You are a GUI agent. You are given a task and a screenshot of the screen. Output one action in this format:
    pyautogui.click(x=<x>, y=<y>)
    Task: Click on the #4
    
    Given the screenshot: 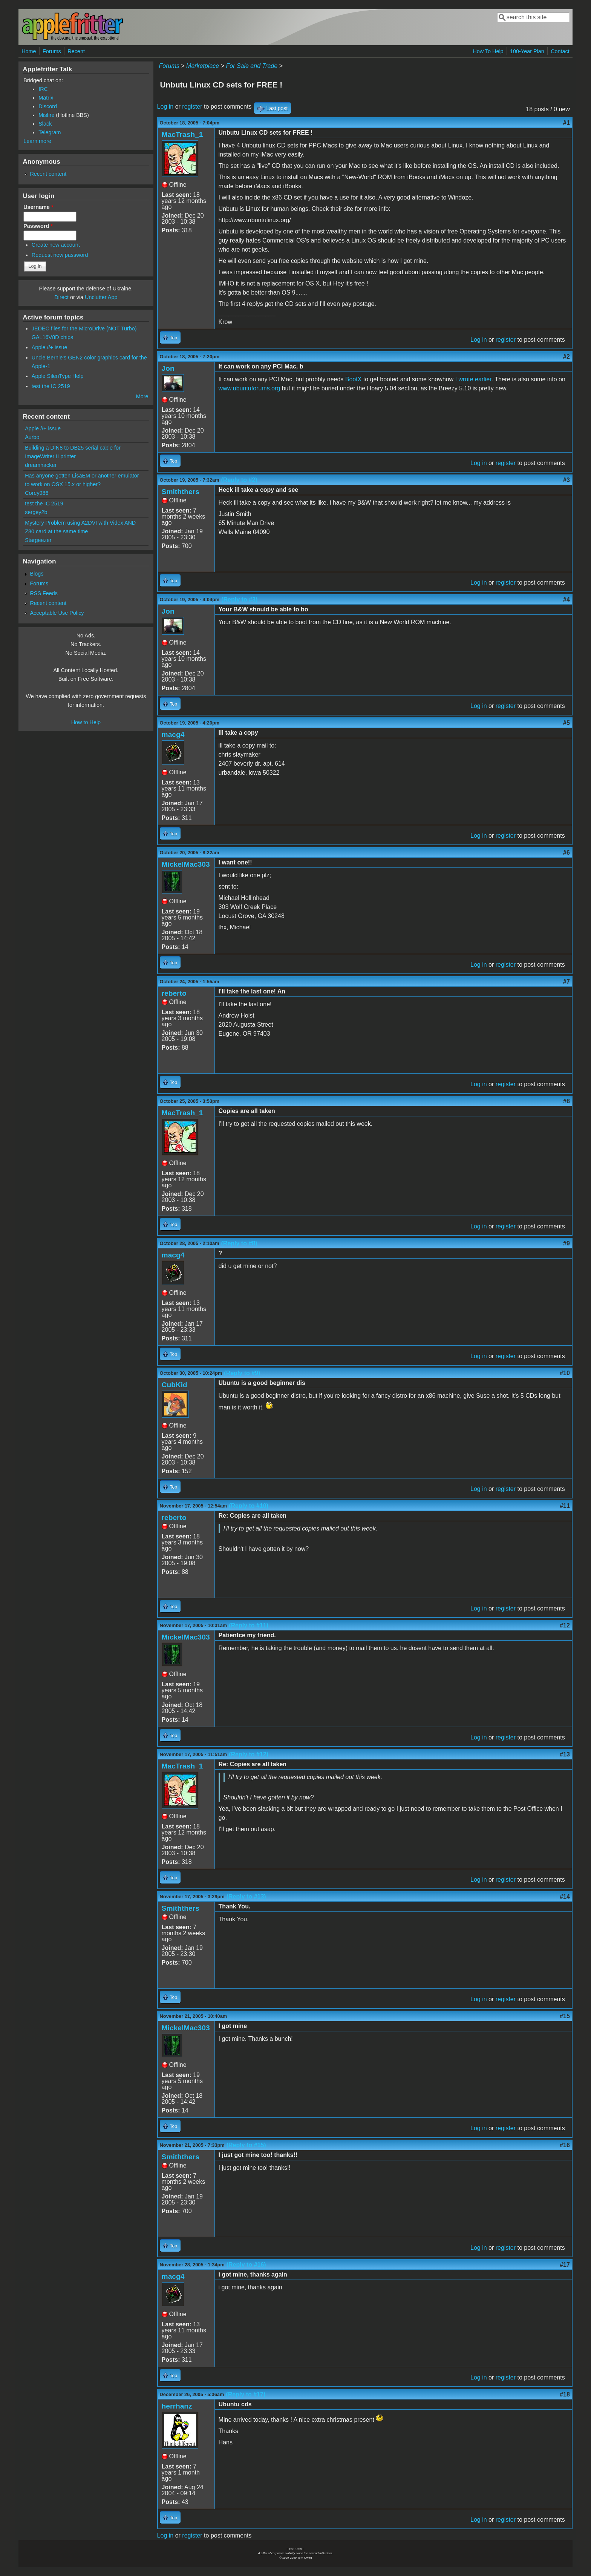 What is the action you would take?
    pyautogui.click(x=566, y=599)
    